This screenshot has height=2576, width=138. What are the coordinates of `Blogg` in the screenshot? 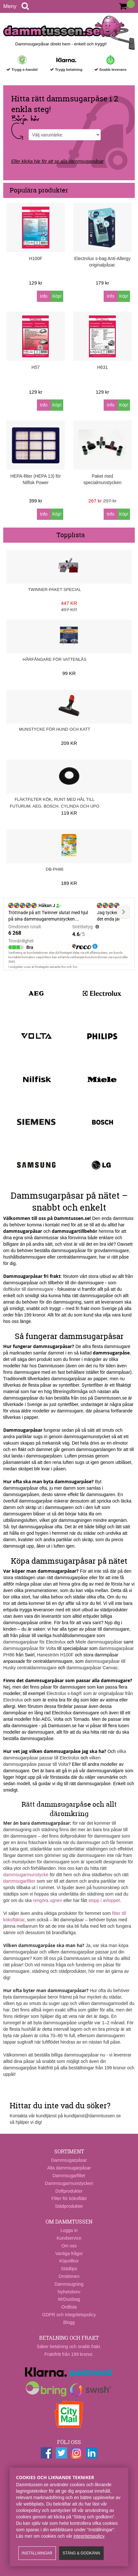 It's located at (69, 2322).